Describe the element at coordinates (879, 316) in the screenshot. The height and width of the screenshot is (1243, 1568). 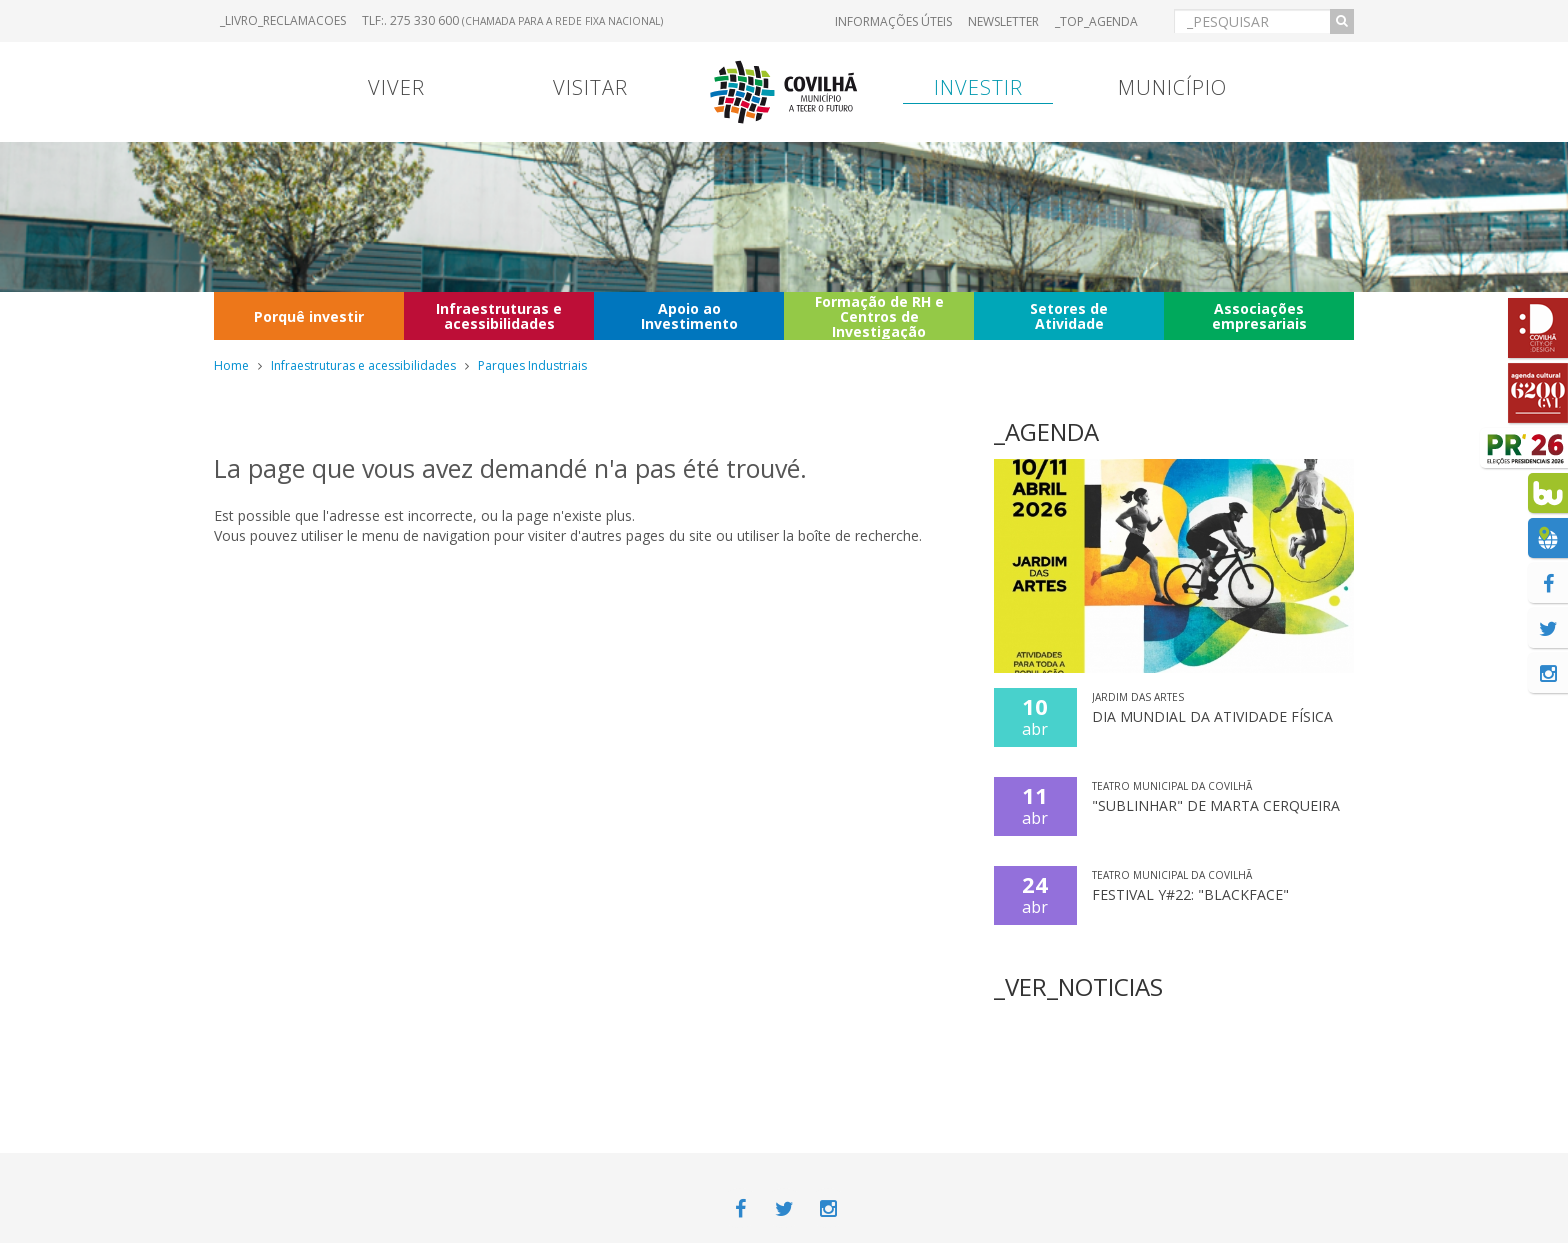
I see `Formação de RH e Centros de Investigação` at that location.